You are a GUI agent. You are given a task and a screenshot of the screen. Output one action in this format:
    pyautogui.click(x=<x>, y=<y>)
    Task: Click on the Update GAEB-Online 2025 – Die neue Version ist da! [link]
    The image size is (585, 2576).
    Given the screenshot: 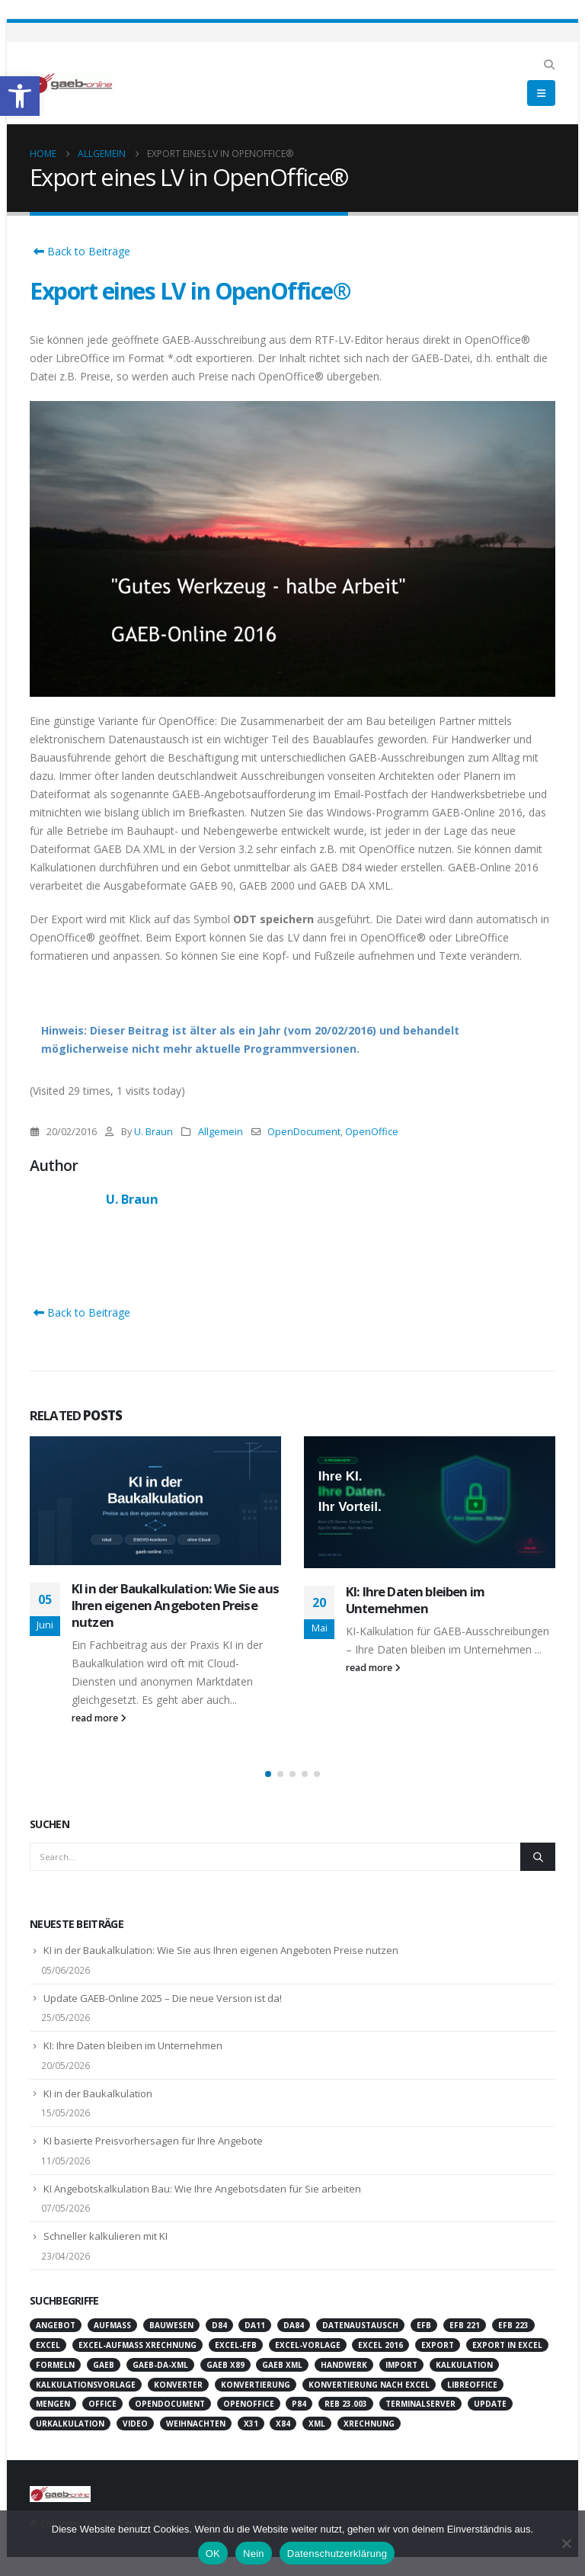 What is the action you would take?
    pyautogui.click(x=162, y=1998)
    